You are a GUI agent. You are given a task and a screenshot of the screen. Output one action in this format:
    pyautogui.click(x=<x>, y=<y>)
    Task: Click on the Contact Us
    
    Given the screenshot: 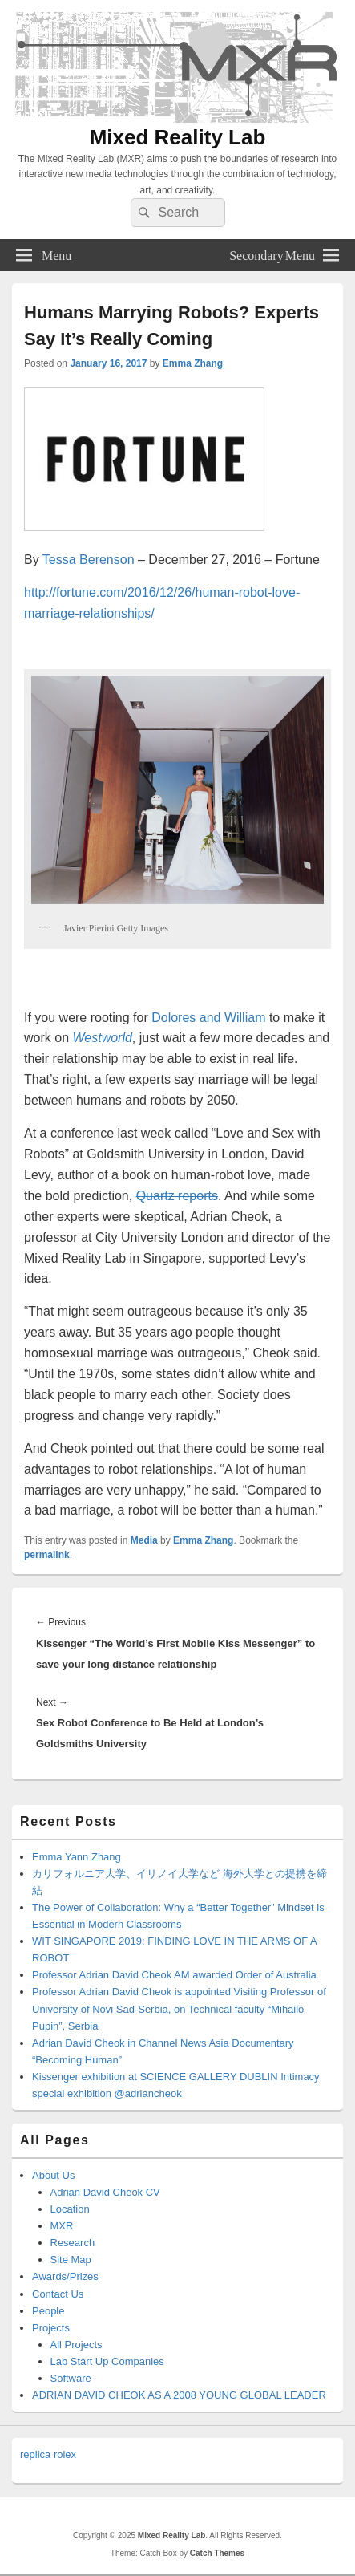 What is the action you would take?
    pyautogui.click(x=57, y=2294)
    